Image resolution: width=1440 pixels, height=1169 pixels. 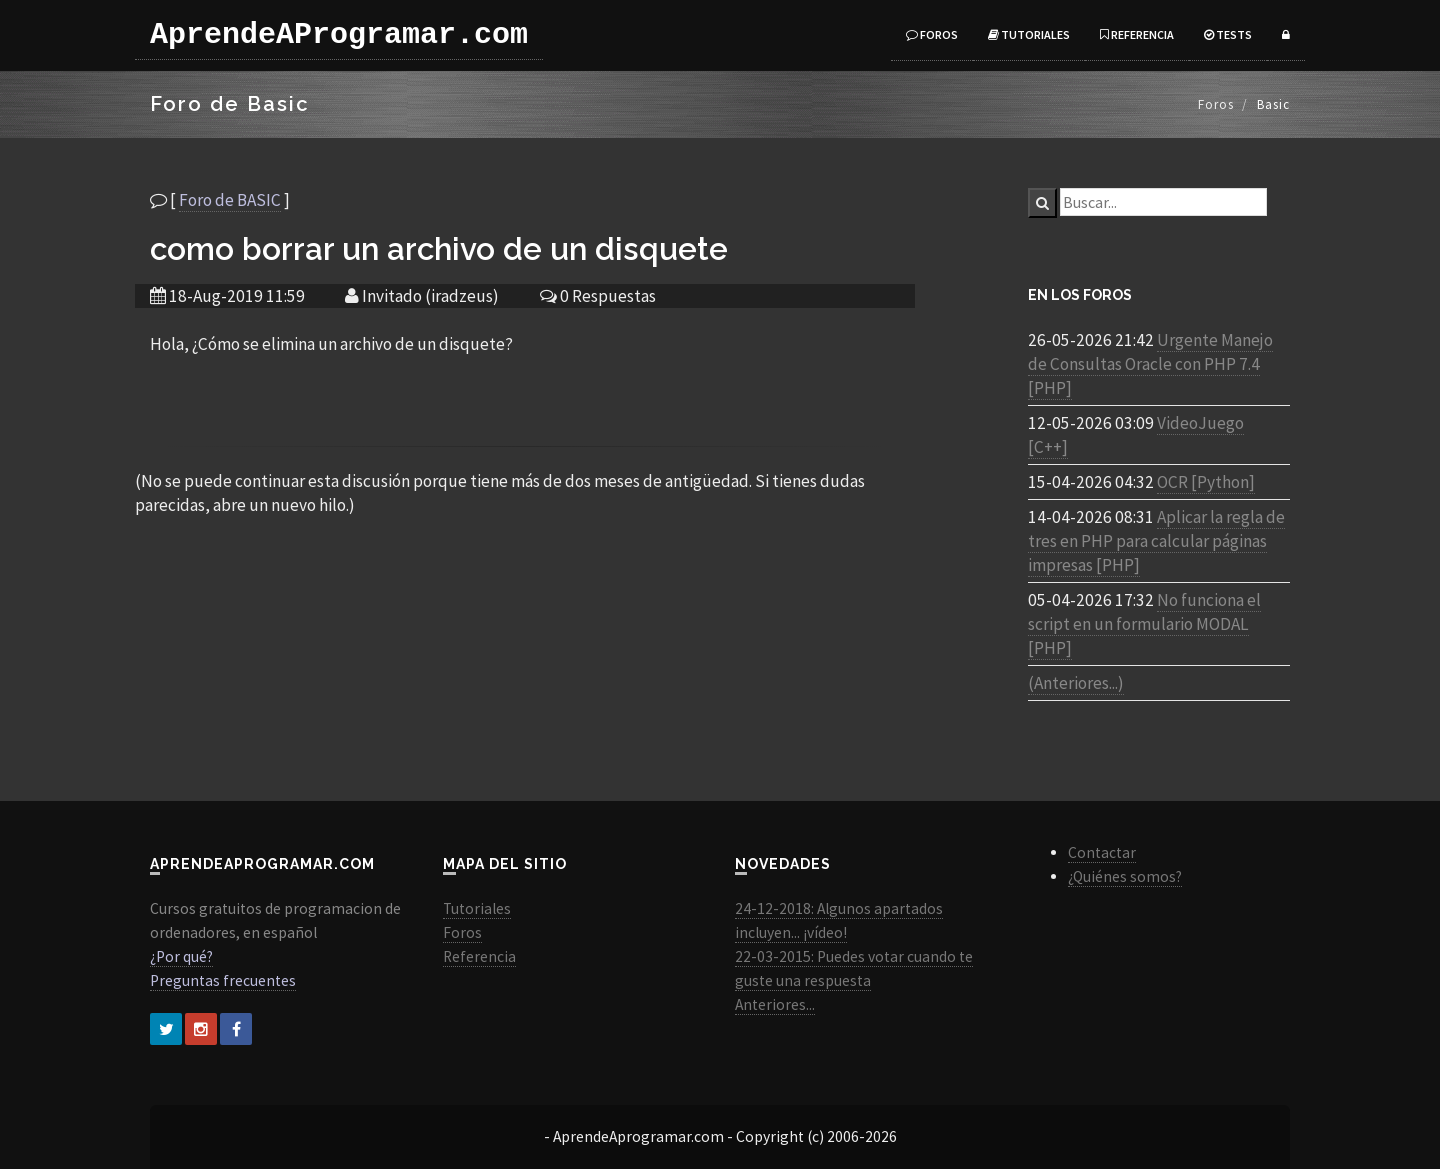 I want to click on OCR [Python], so click(x=1206, y=482).